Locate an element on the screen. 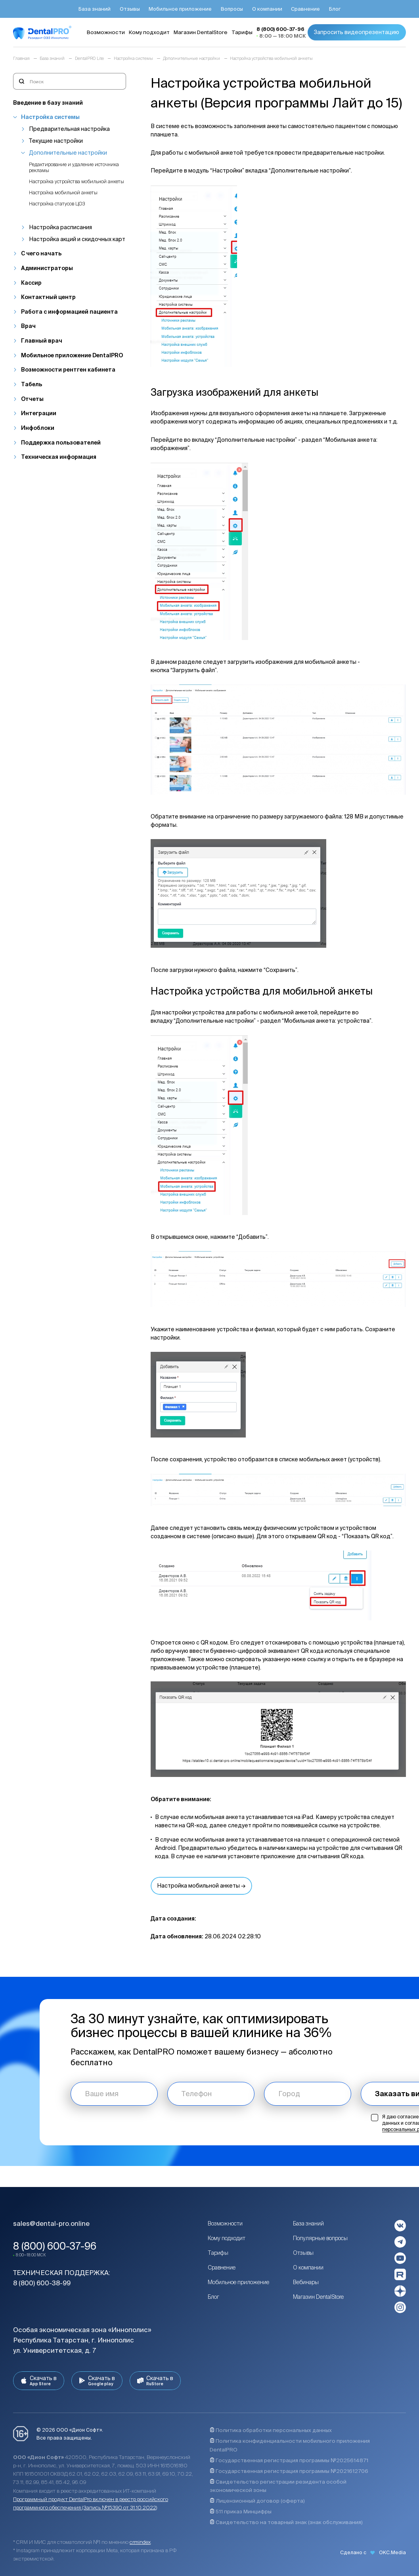 Image resolution: width=419 pixels, height=2576 pixels. С чего начать is located at coordinates (41, 253).